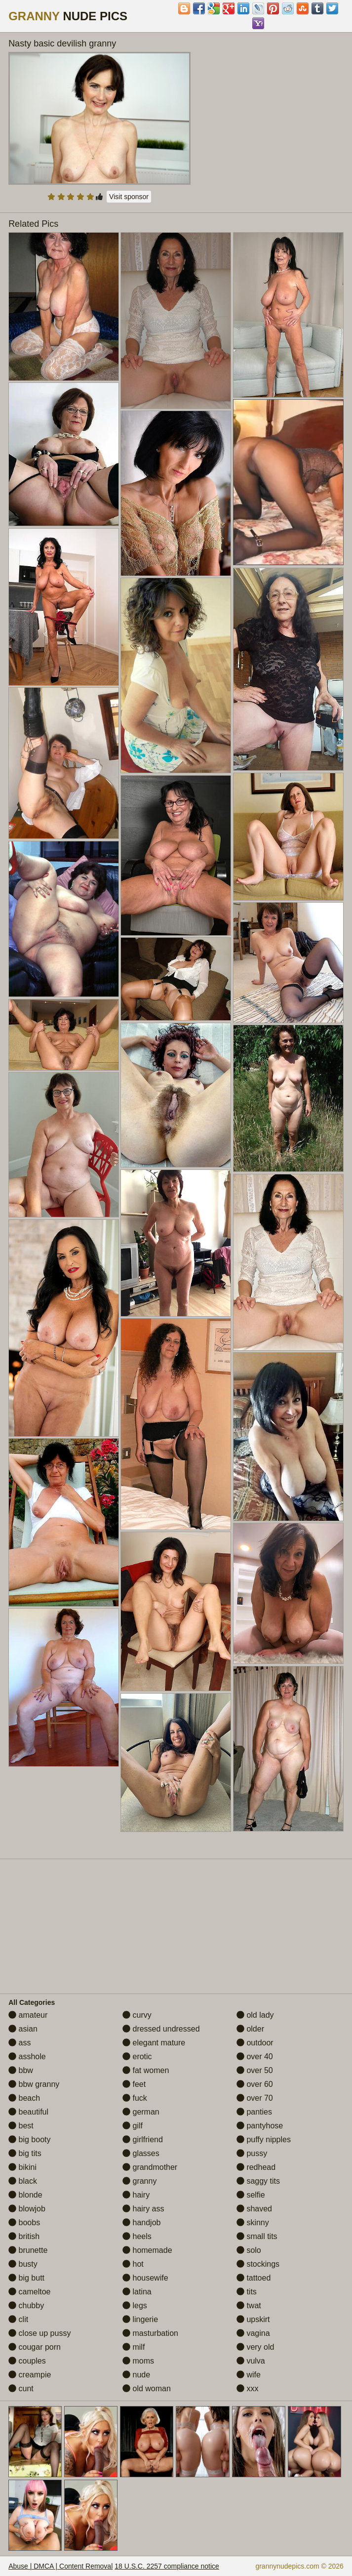 Image resolution: width=352 pixels, height=2576 pixels. I want to click on heels, so click(137, 2236).